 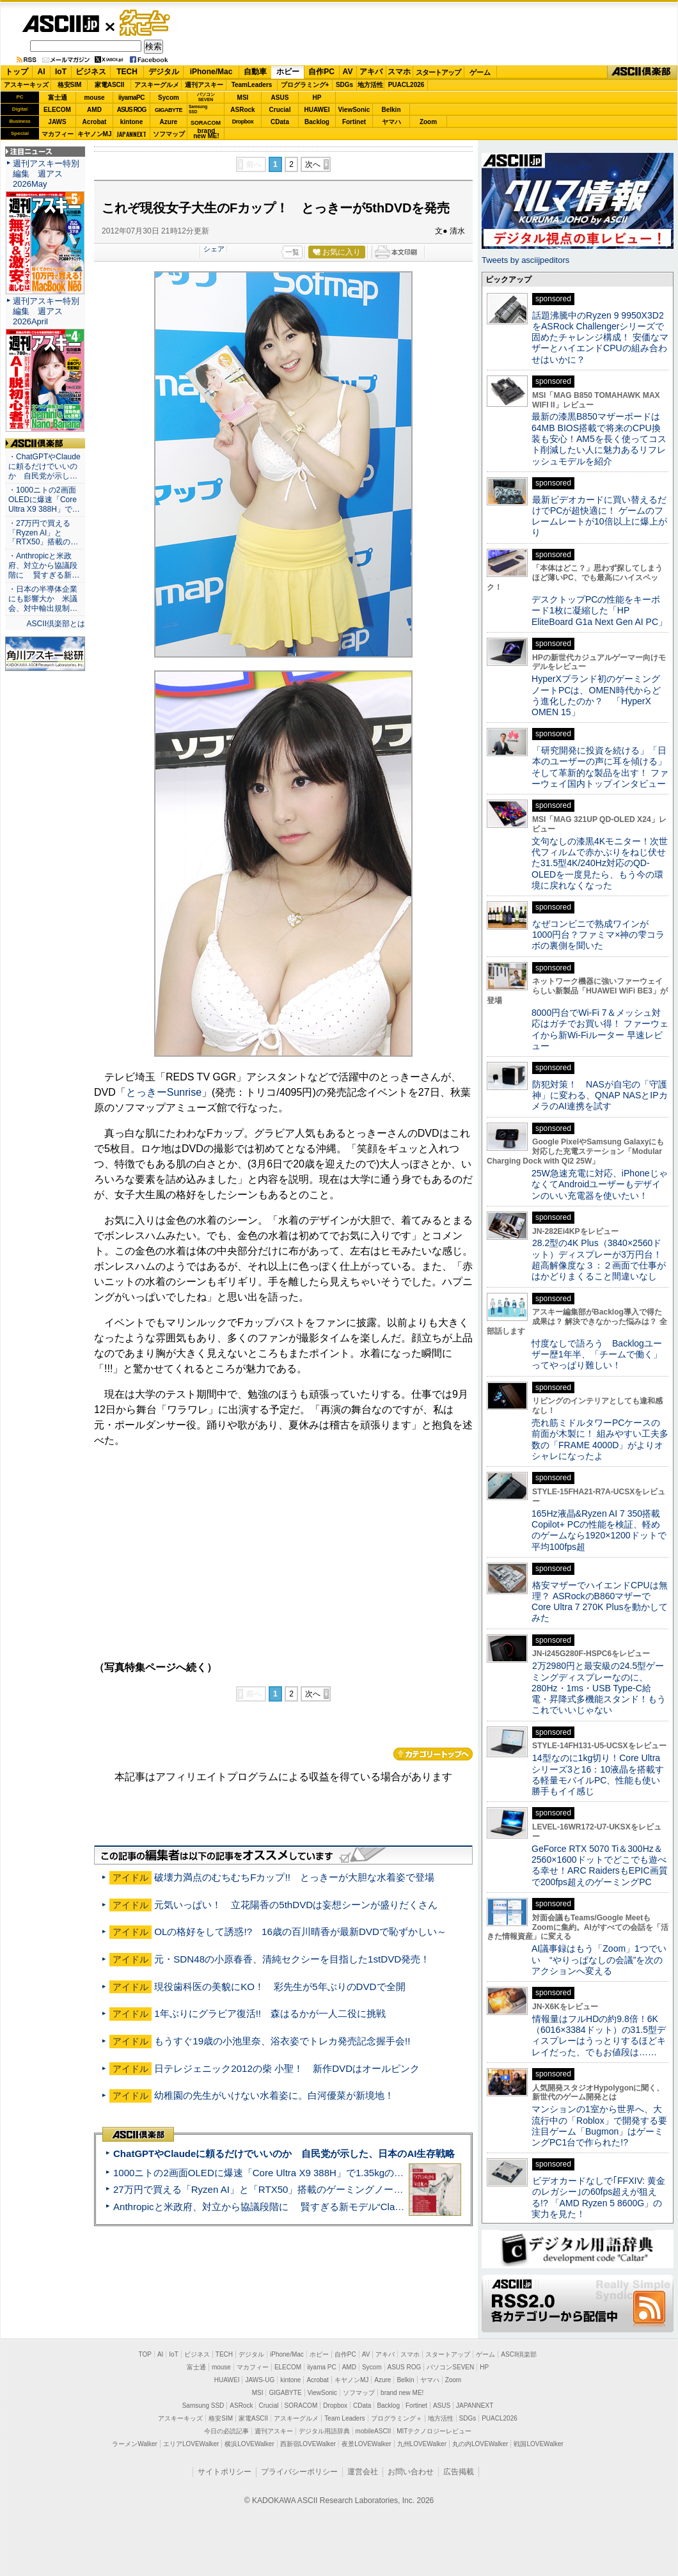 What do you see at coordinates (600, 1439) in the screenshot?
I see `売れ筋ミドルタワーPCケースの前面が木製に！ 組みやすい工夫多数の「FRAME 4000D」がよりオシャレになったよ` at bounding box center [600, 1439].